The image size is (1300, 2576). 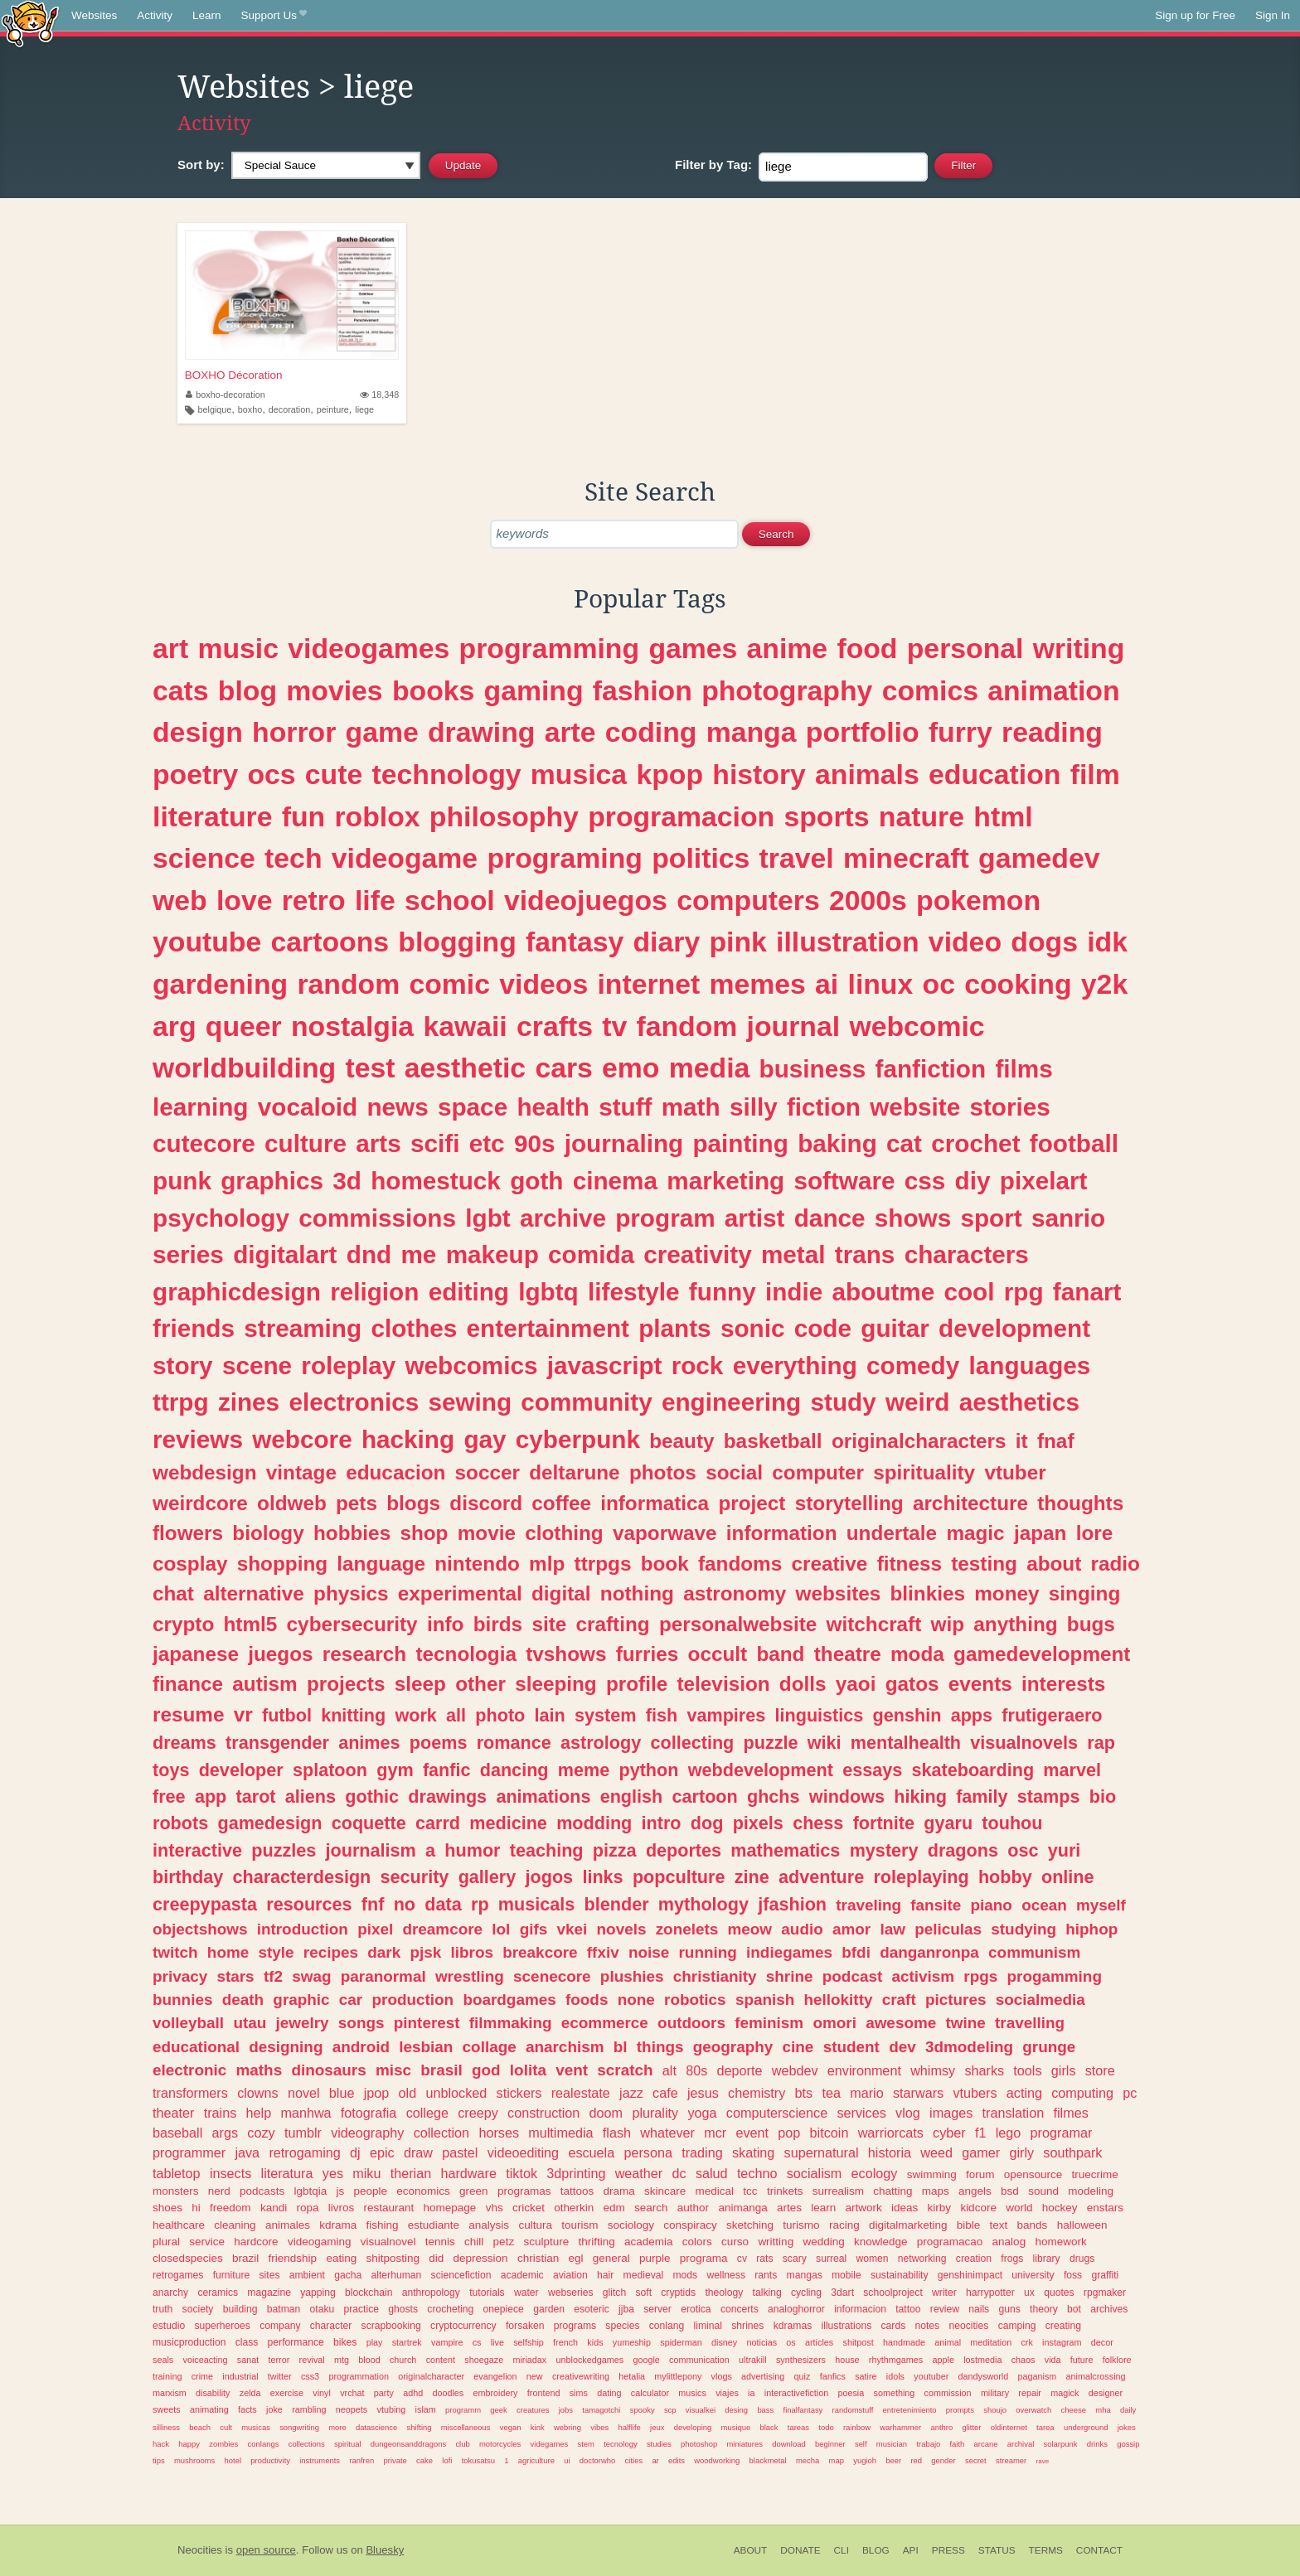 I want to click on drugs, so click(x=1082, y=2258).